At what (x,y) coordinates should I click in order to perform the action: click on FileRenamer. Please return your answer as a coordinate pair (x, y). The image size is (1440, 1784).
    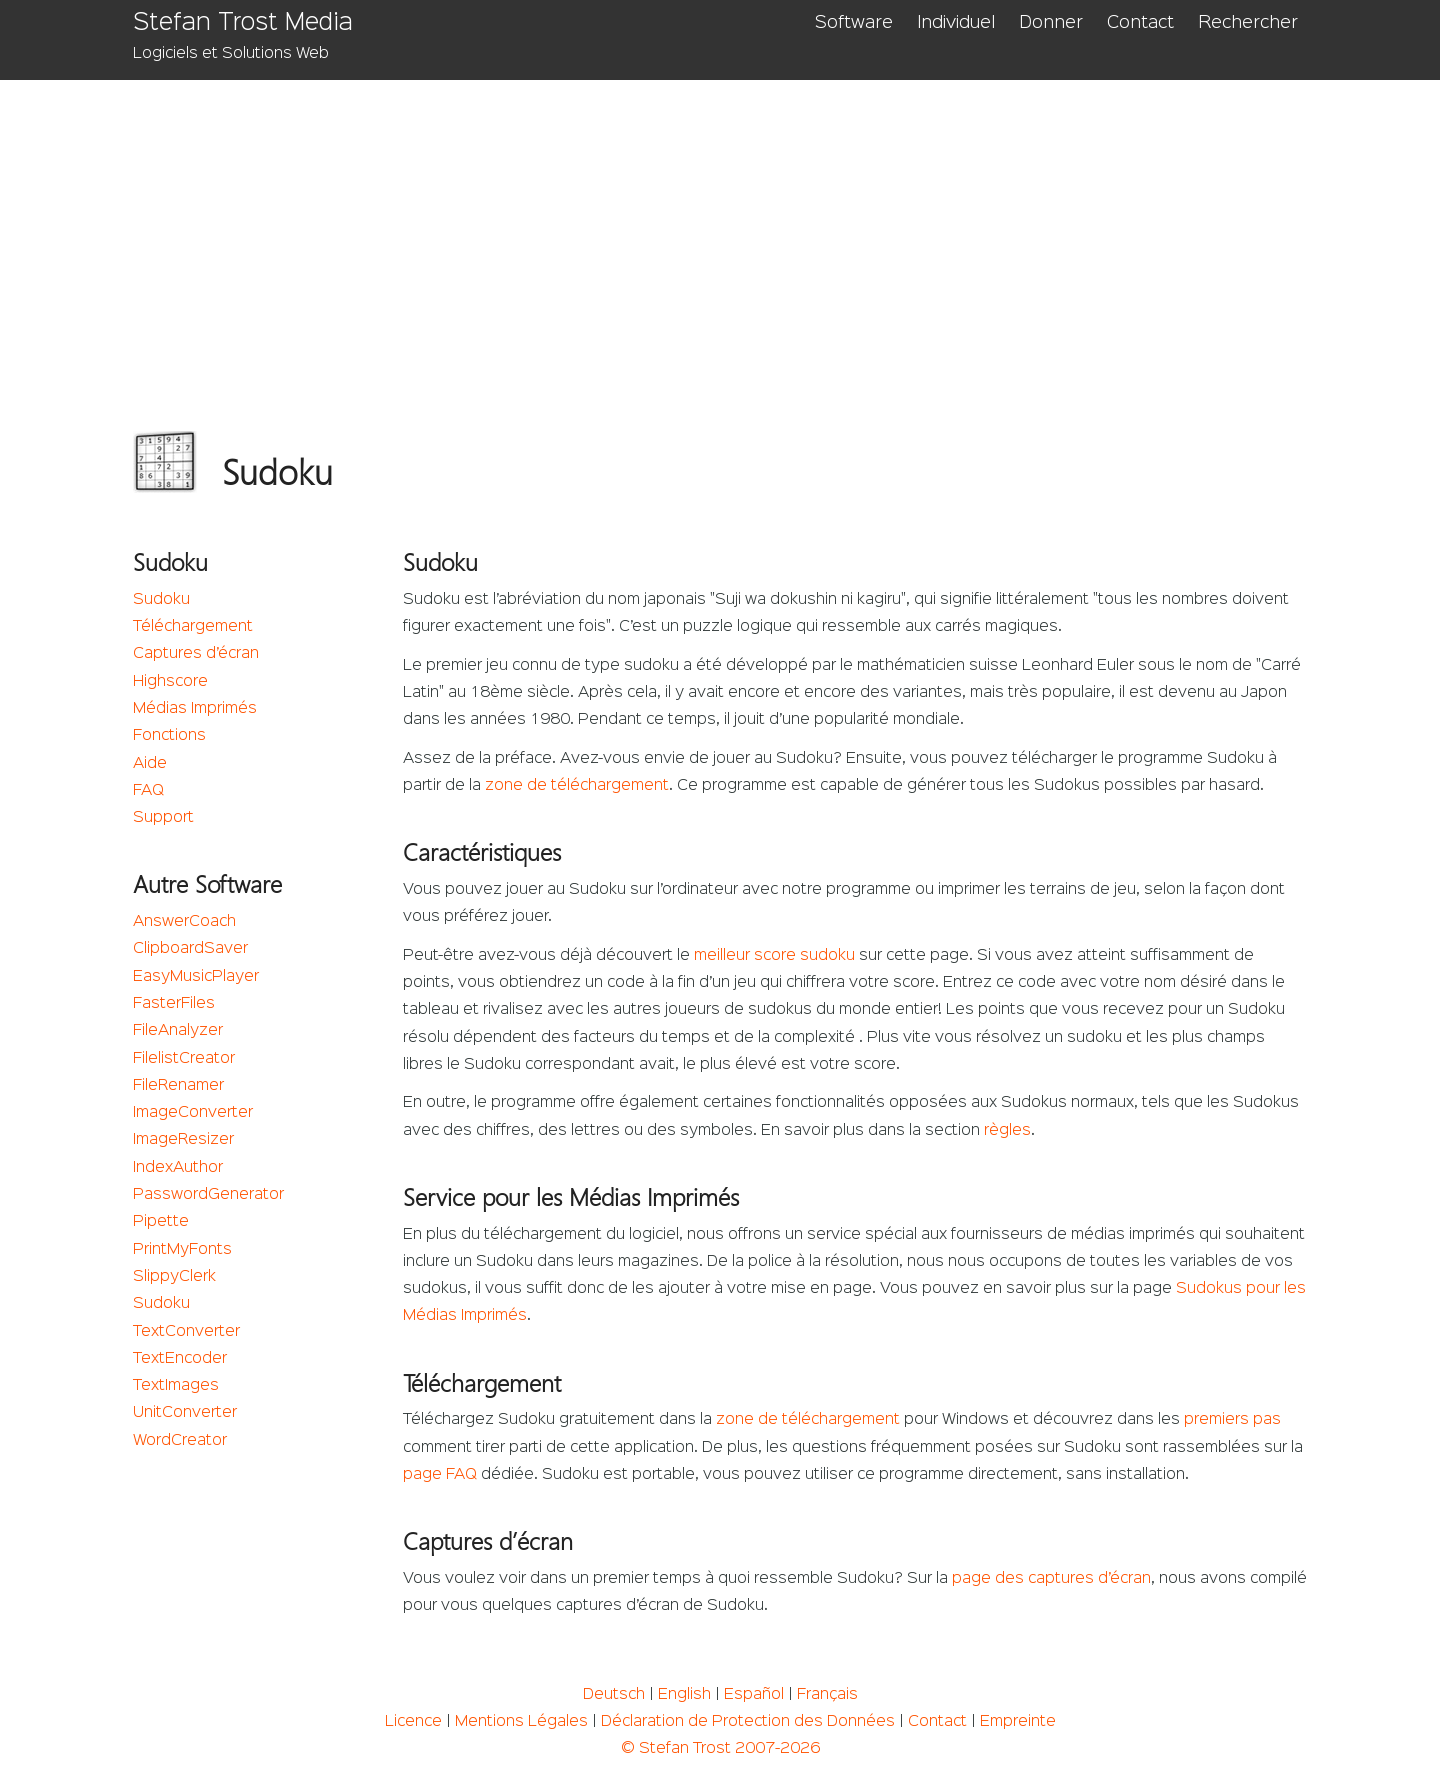
    Looking at the image, I should click on (178, 1086).